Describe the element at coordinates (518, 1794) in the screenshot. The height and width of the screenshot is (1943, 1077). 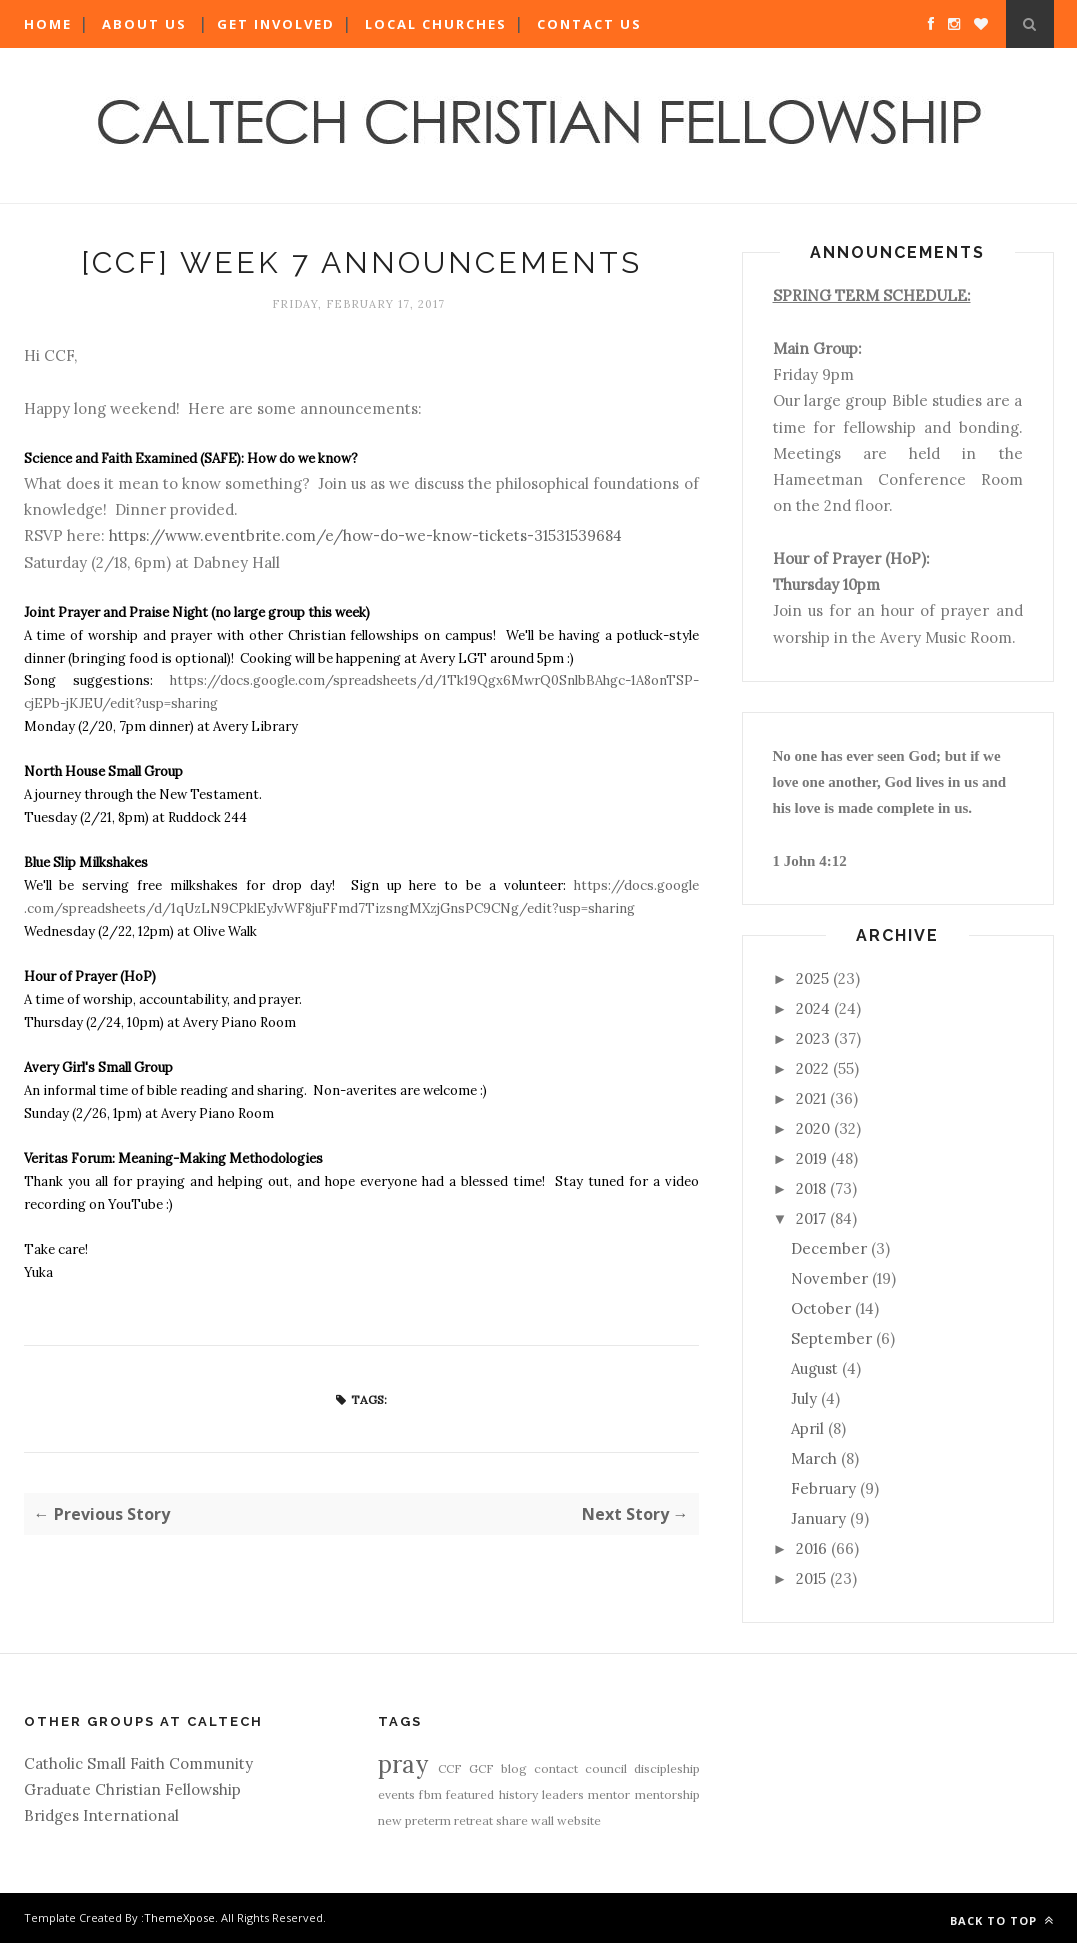
I see `history` at that location.